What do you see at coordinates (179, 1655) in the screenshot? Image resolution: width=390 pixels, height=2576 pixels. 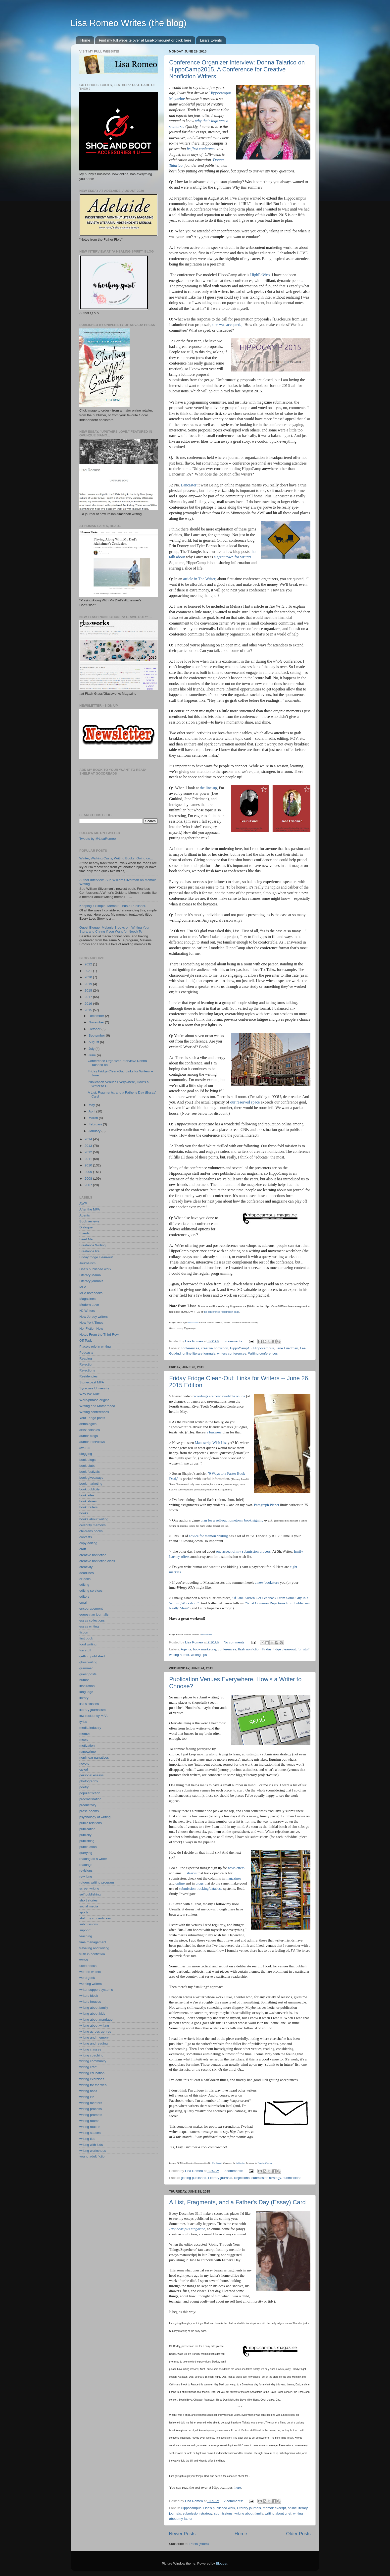 I see `writing humor` at bounding box center [179, 1655].